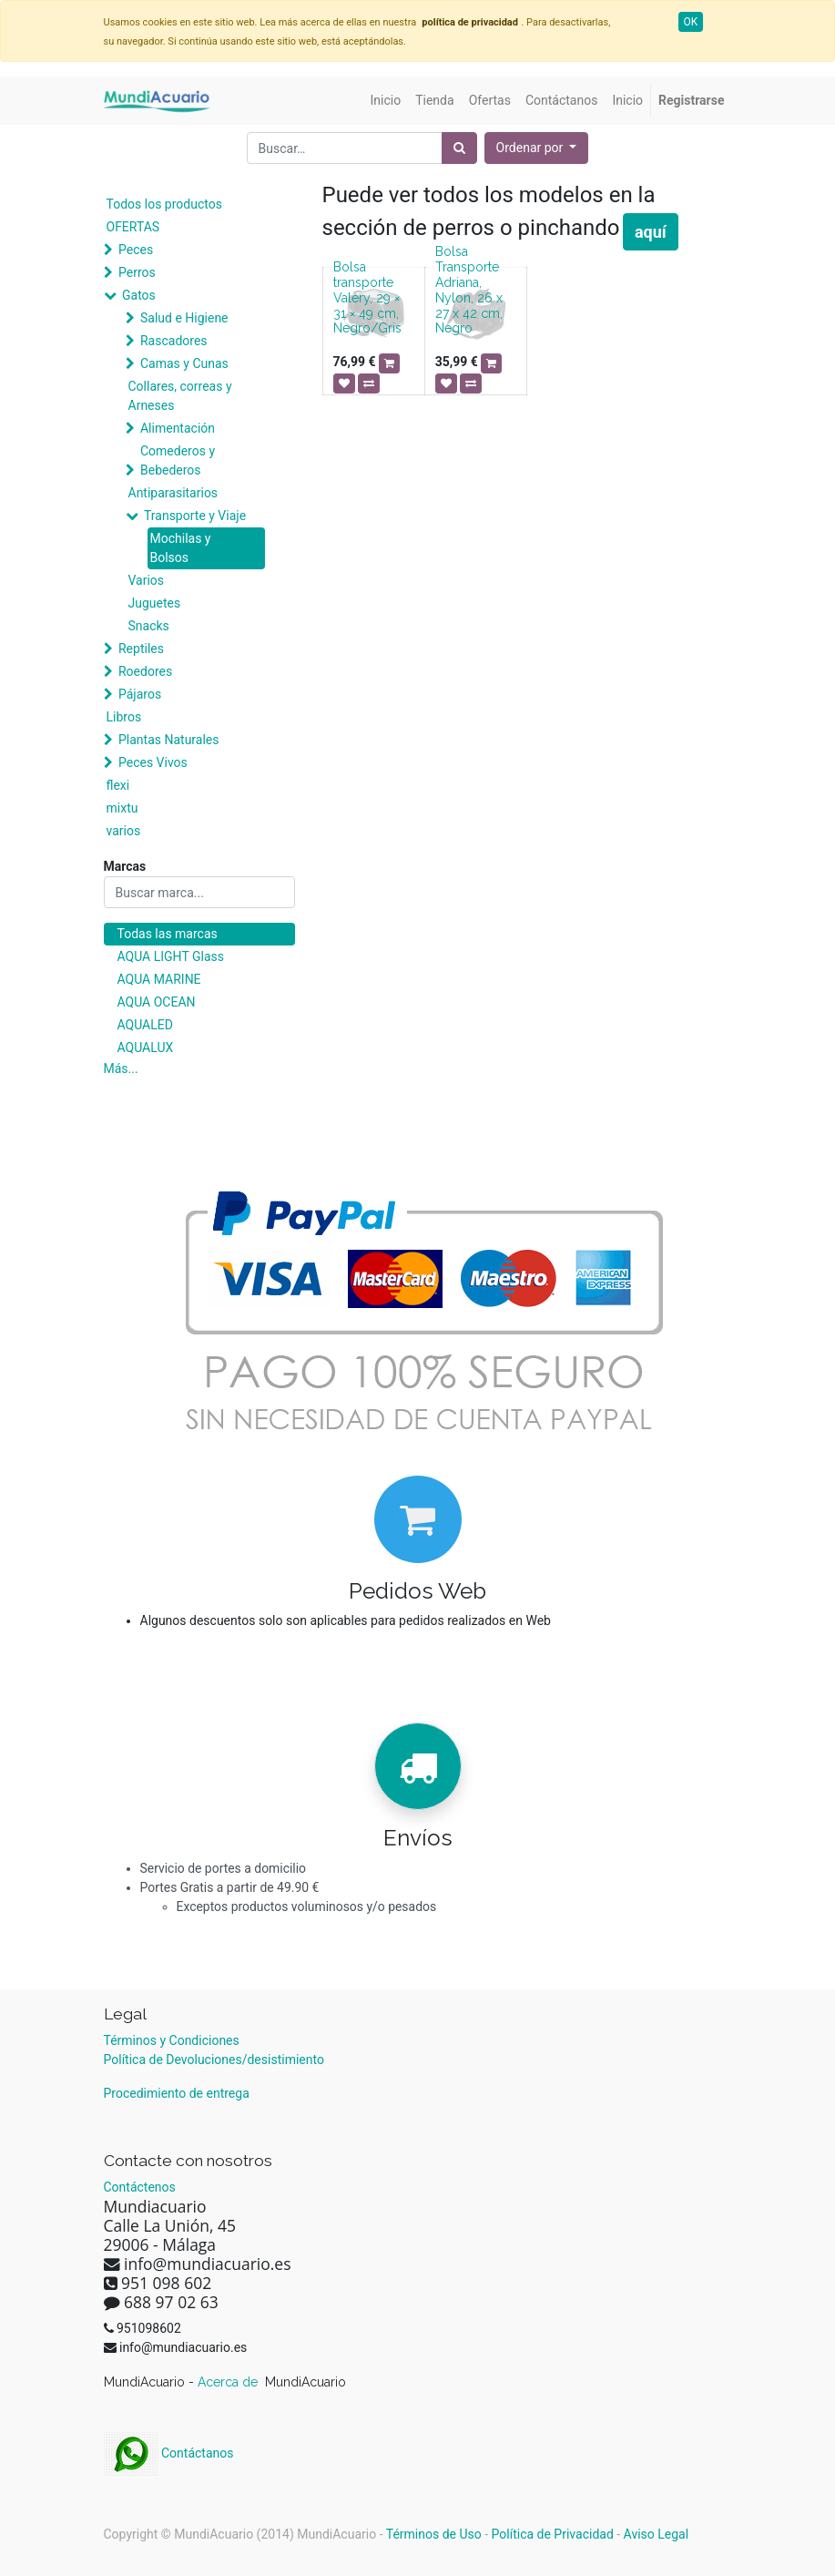 The width and height of the screenshot is (835, 2576). What do you see at coordinates (386, 101) in the screenshot?
I see `[menuitem]` at bounding box center [386, 101].